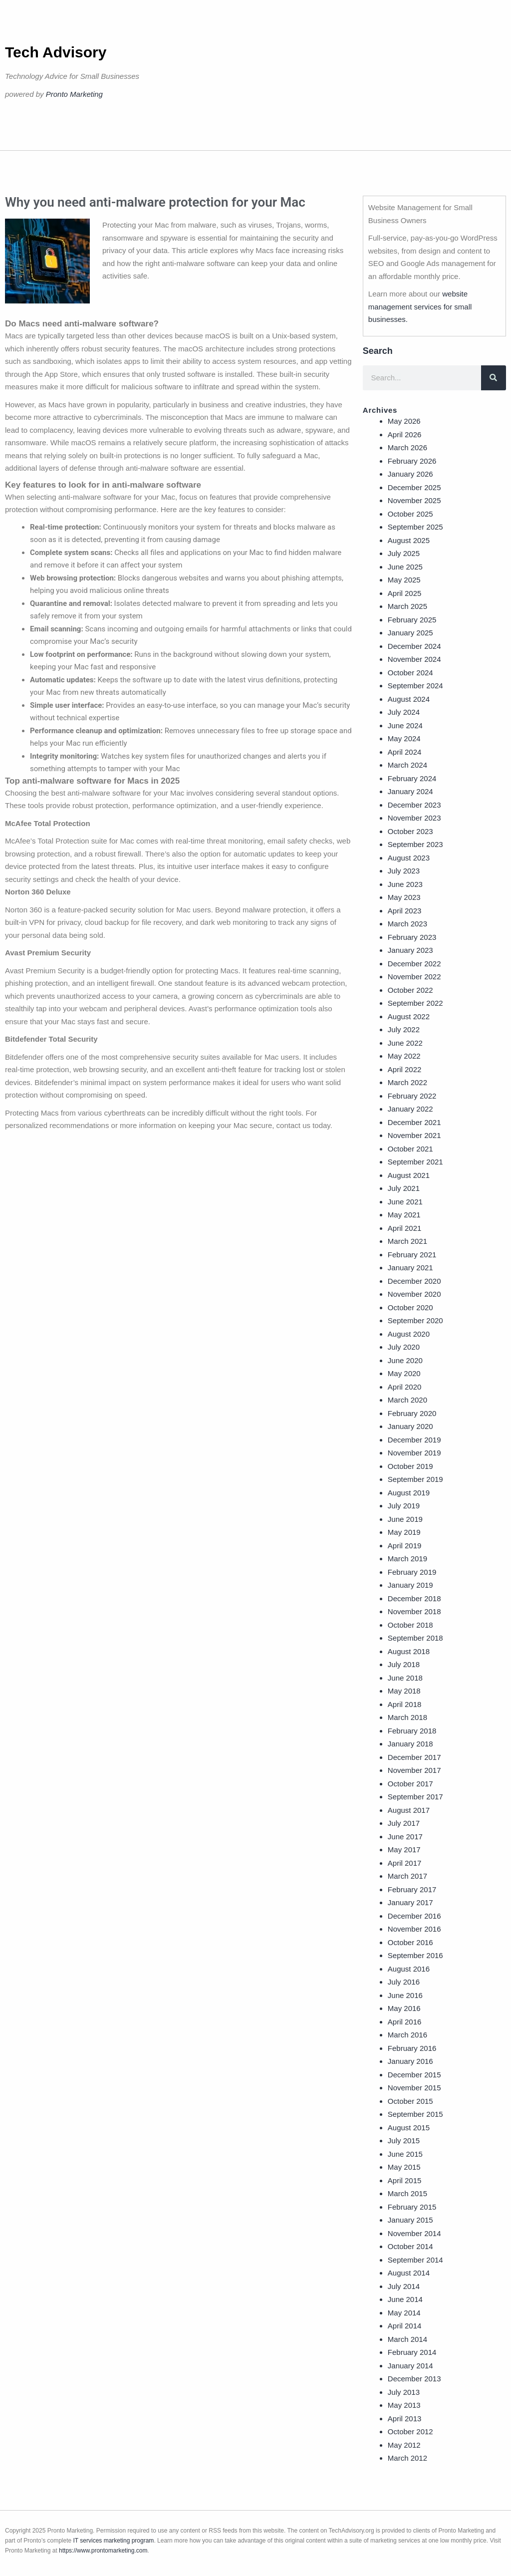  I want to click on August 2014, so click(409, 2273).